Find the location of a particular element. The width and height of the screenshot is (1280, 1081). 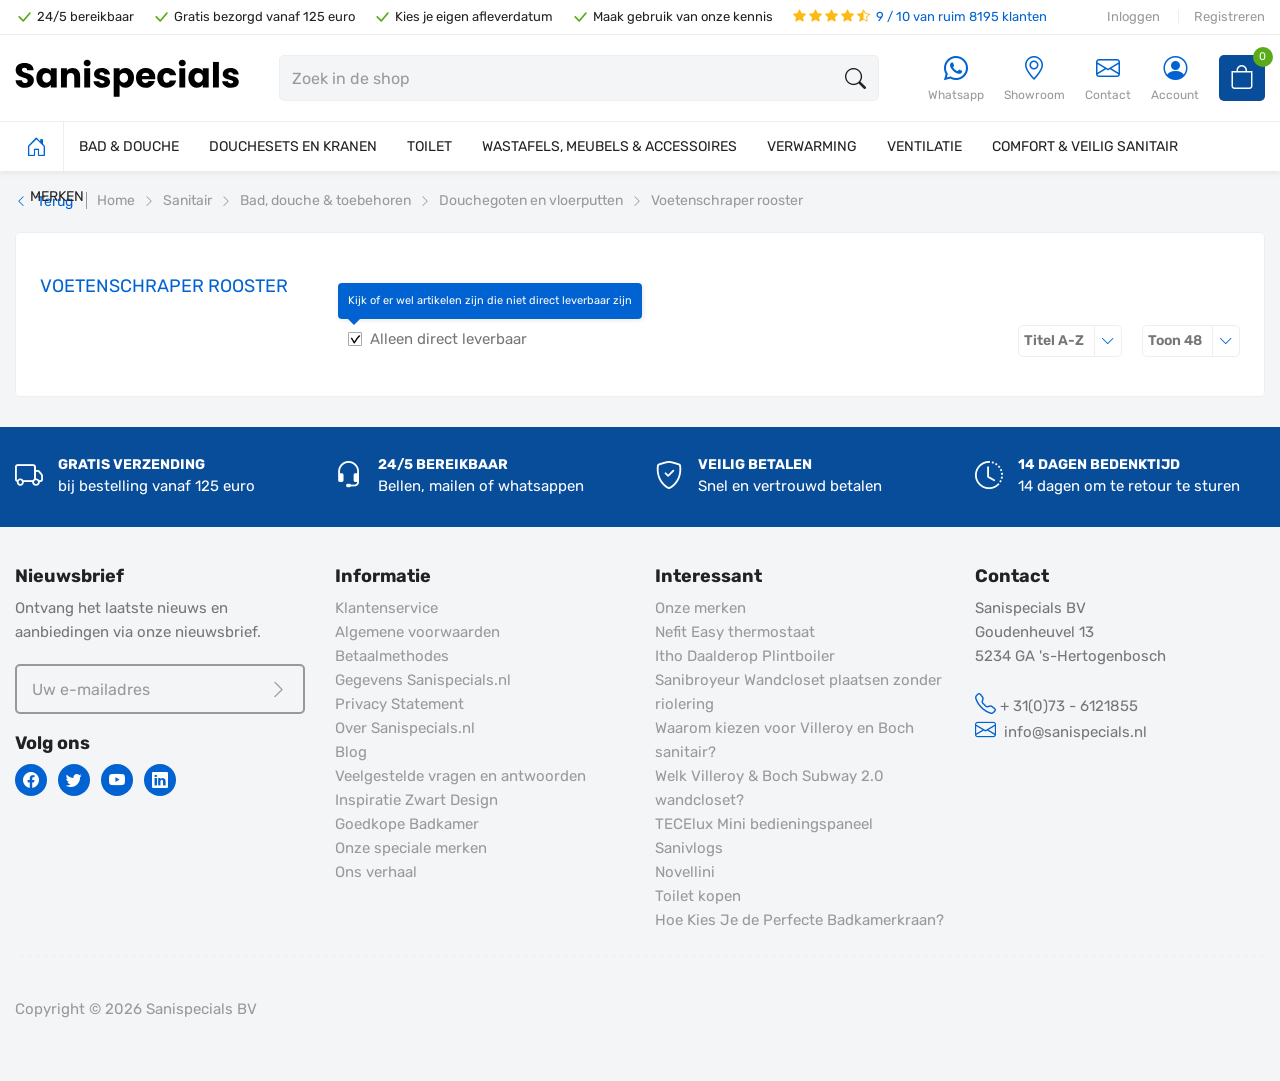

Blog is located at coordinates (351, 752).